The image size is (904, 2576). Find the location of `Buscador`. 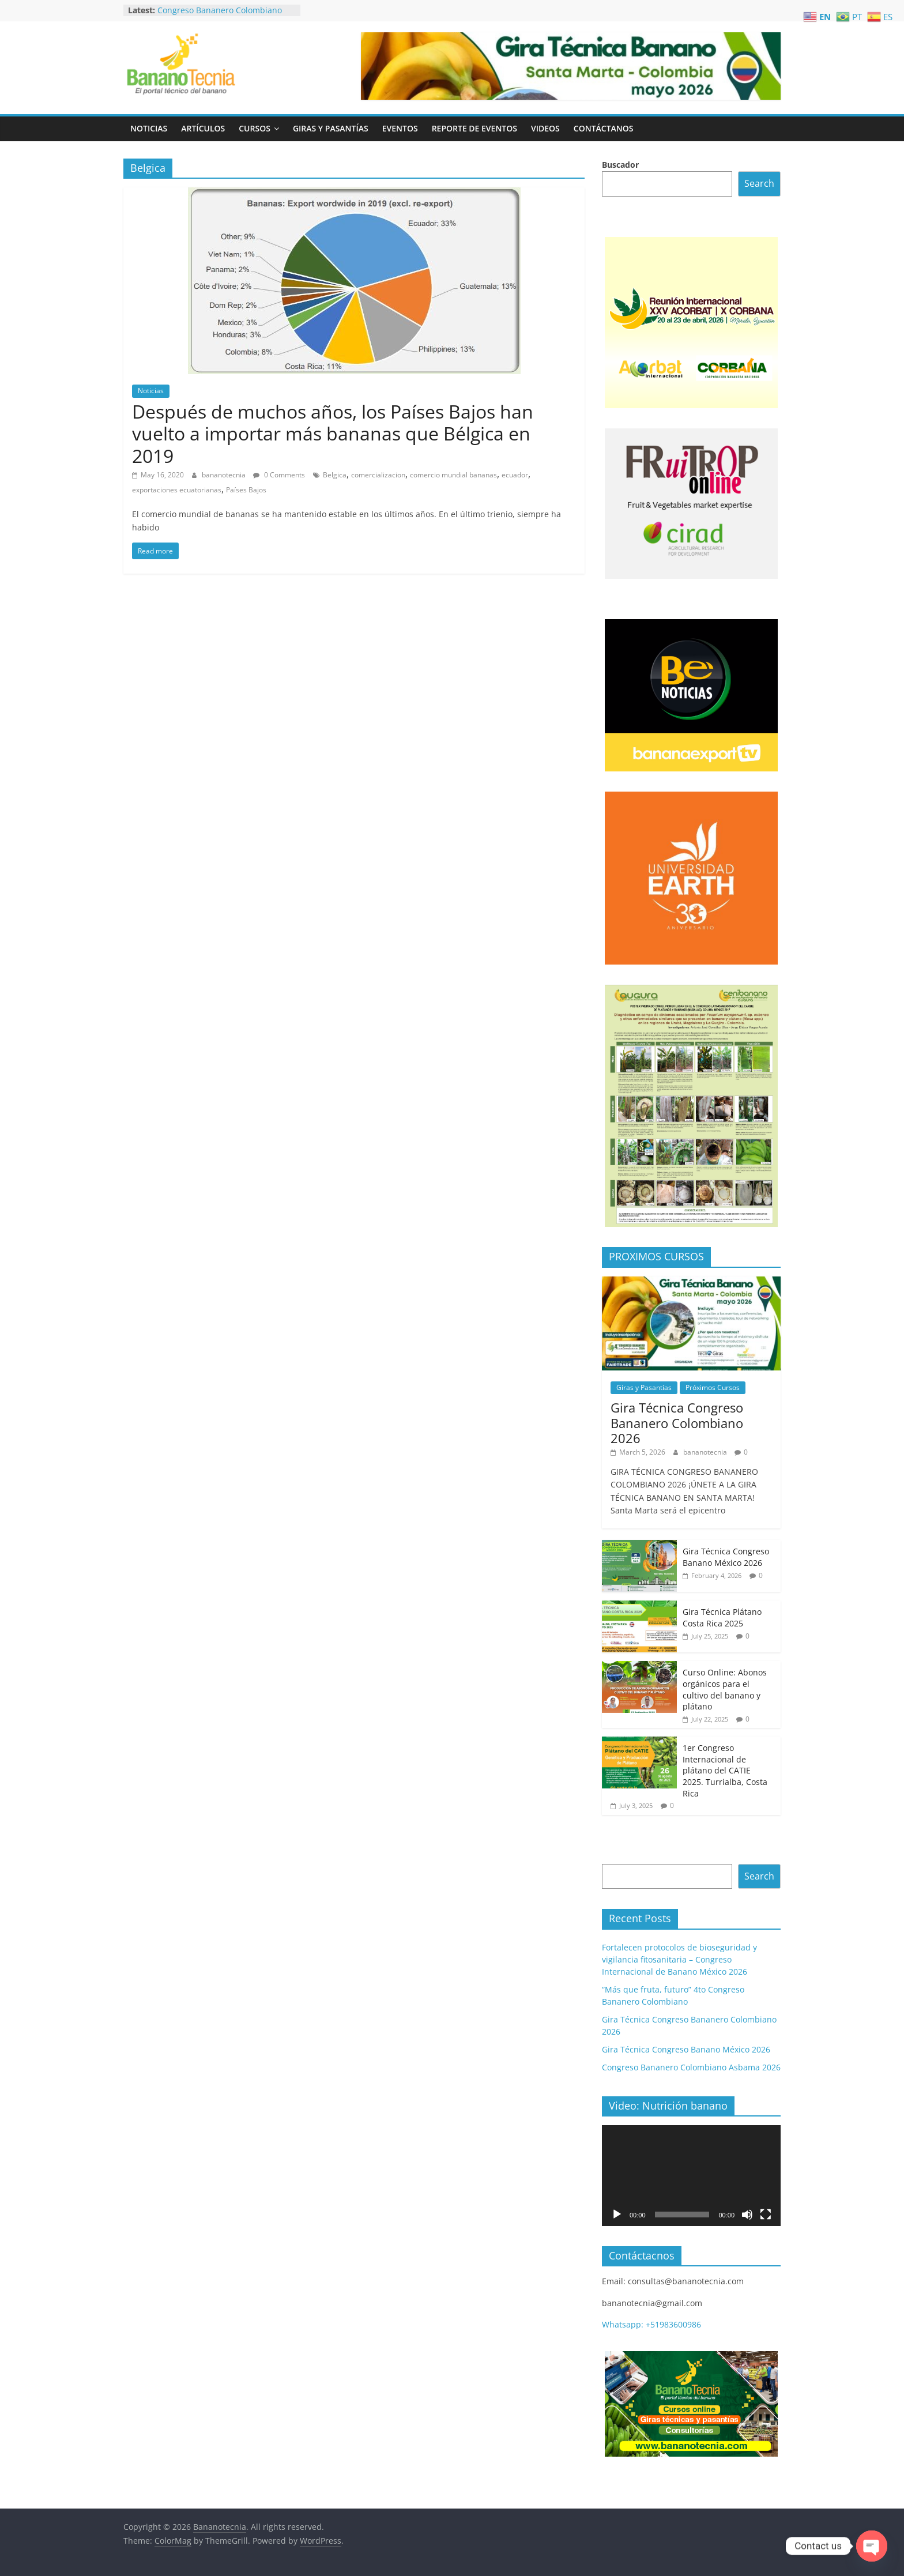

Buscador is located at coordinates (620, 164).